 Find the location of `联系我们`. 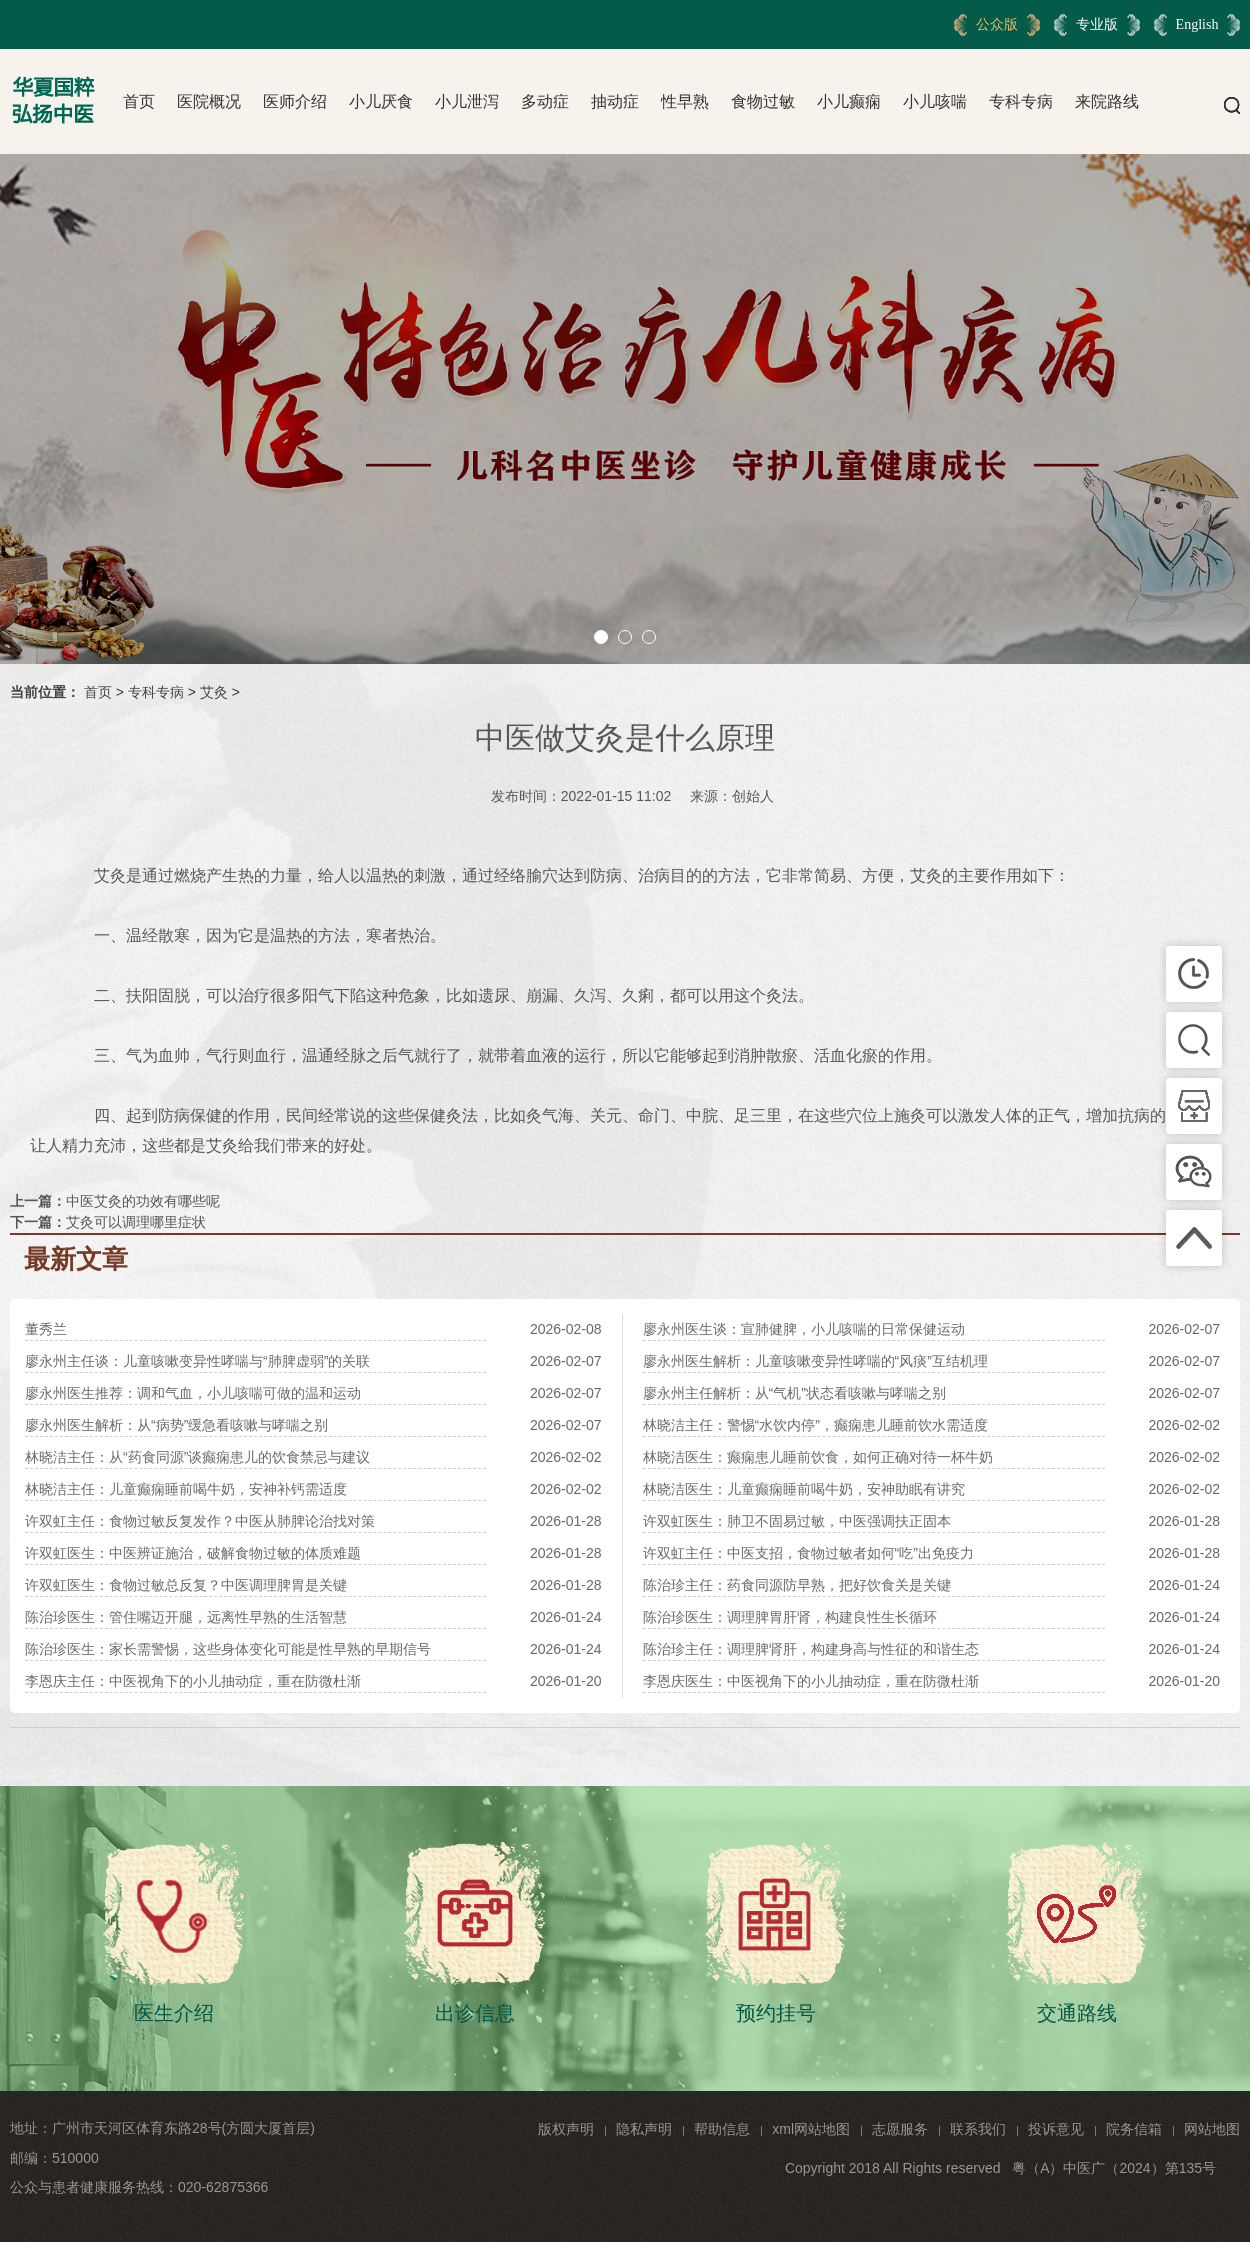

联系我们 is located at coordinates (978, 2129).